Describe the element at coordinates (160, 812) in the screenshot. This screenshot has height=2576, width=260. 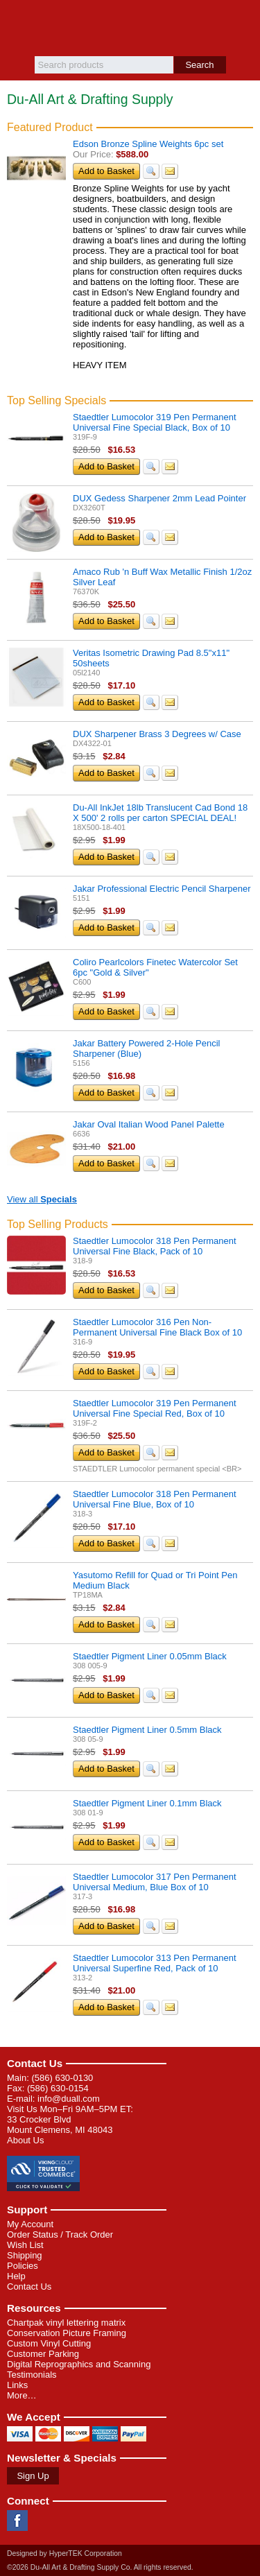
I see `Du-All InkJet 18lb Translucent Cad Bond 18 X 500' 2 rolls per carton SPECIAL DEAL!` at that location.